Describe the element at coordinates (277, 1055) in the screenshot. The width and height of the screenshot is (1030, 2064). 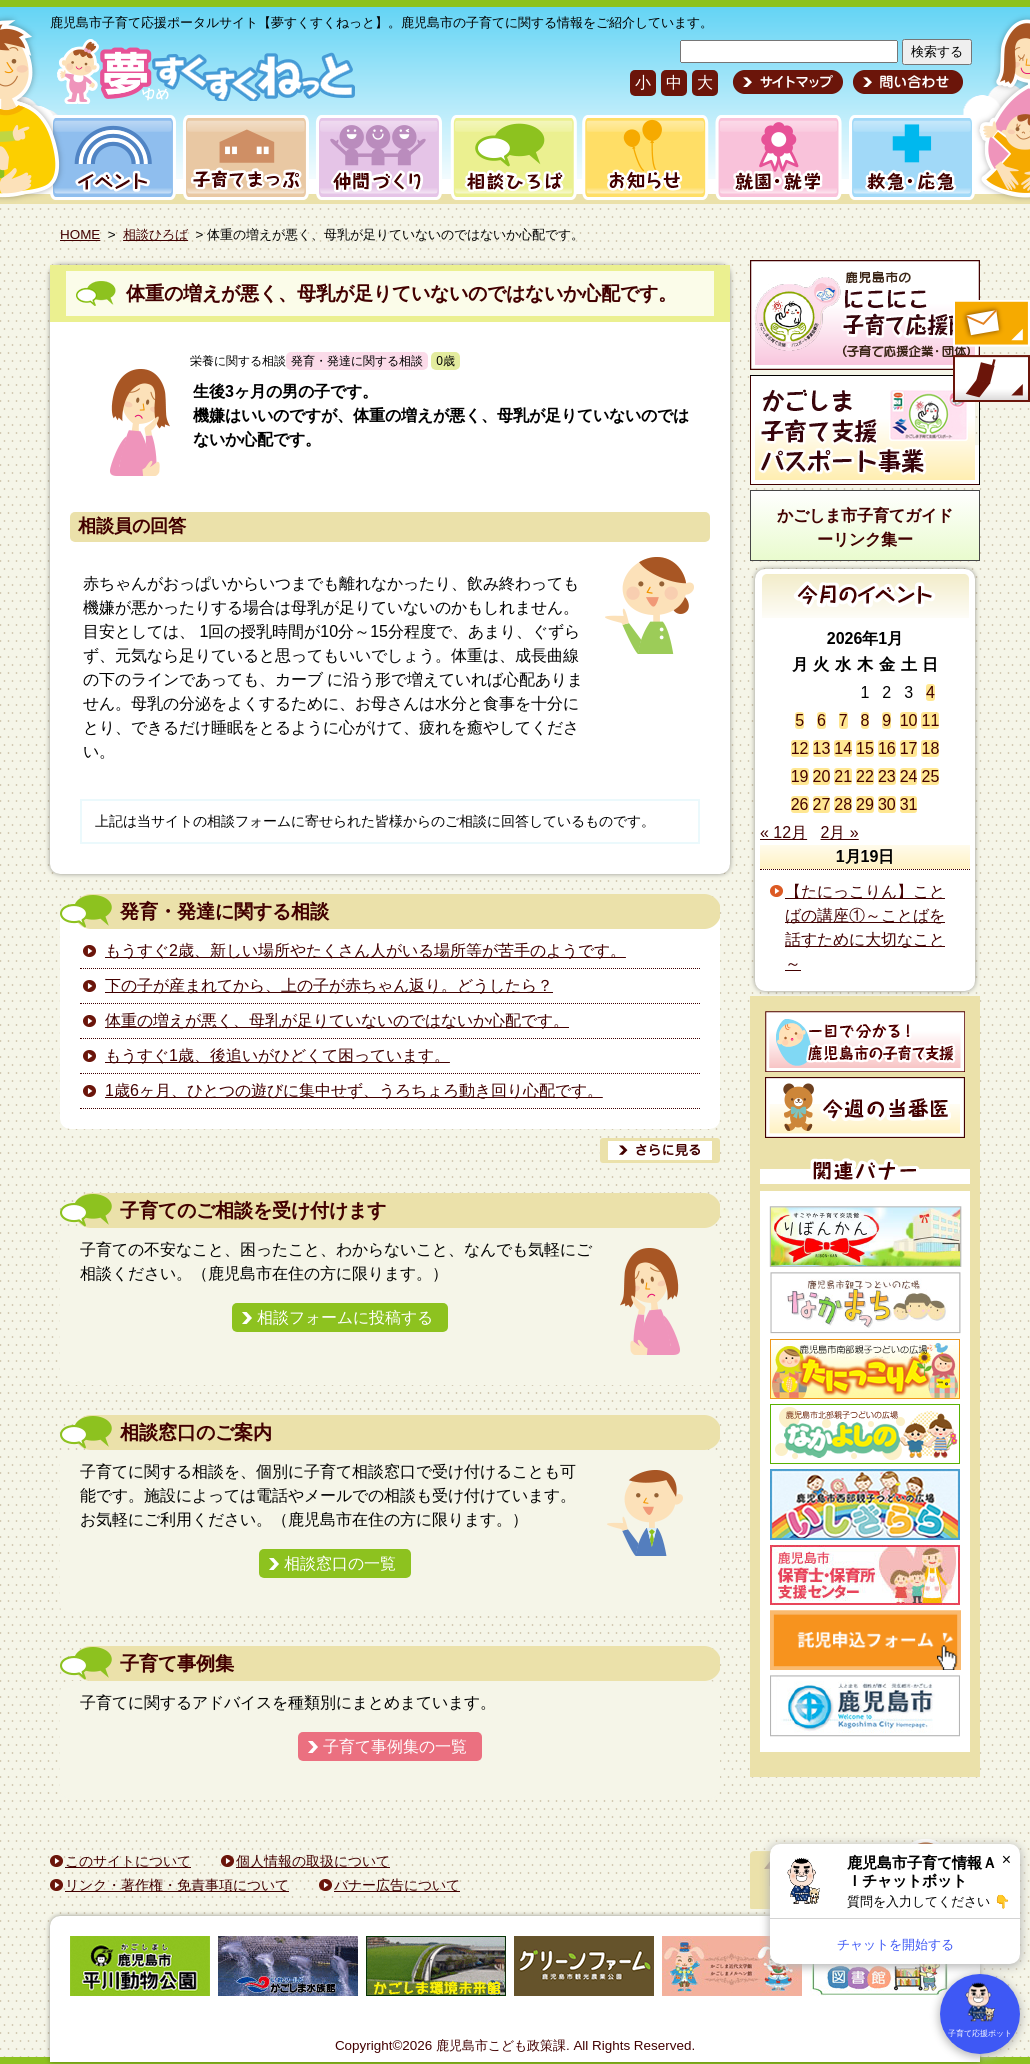
I see `もうすぐ1歳、後追いがひどくて困っています。` at that location.